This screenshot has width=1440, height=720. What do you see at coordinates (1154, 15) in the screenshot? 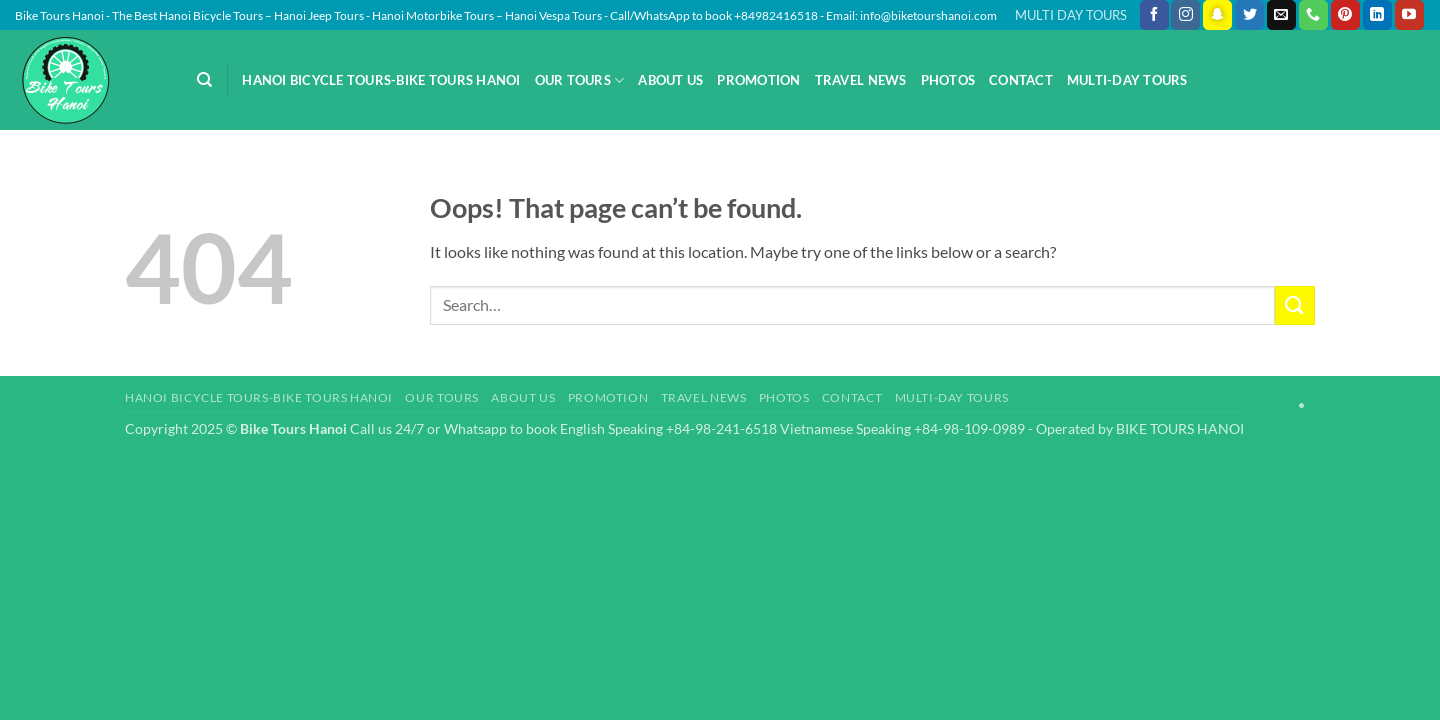
I see `[Follow on Facebook]` at bounding box center [1154, 15].